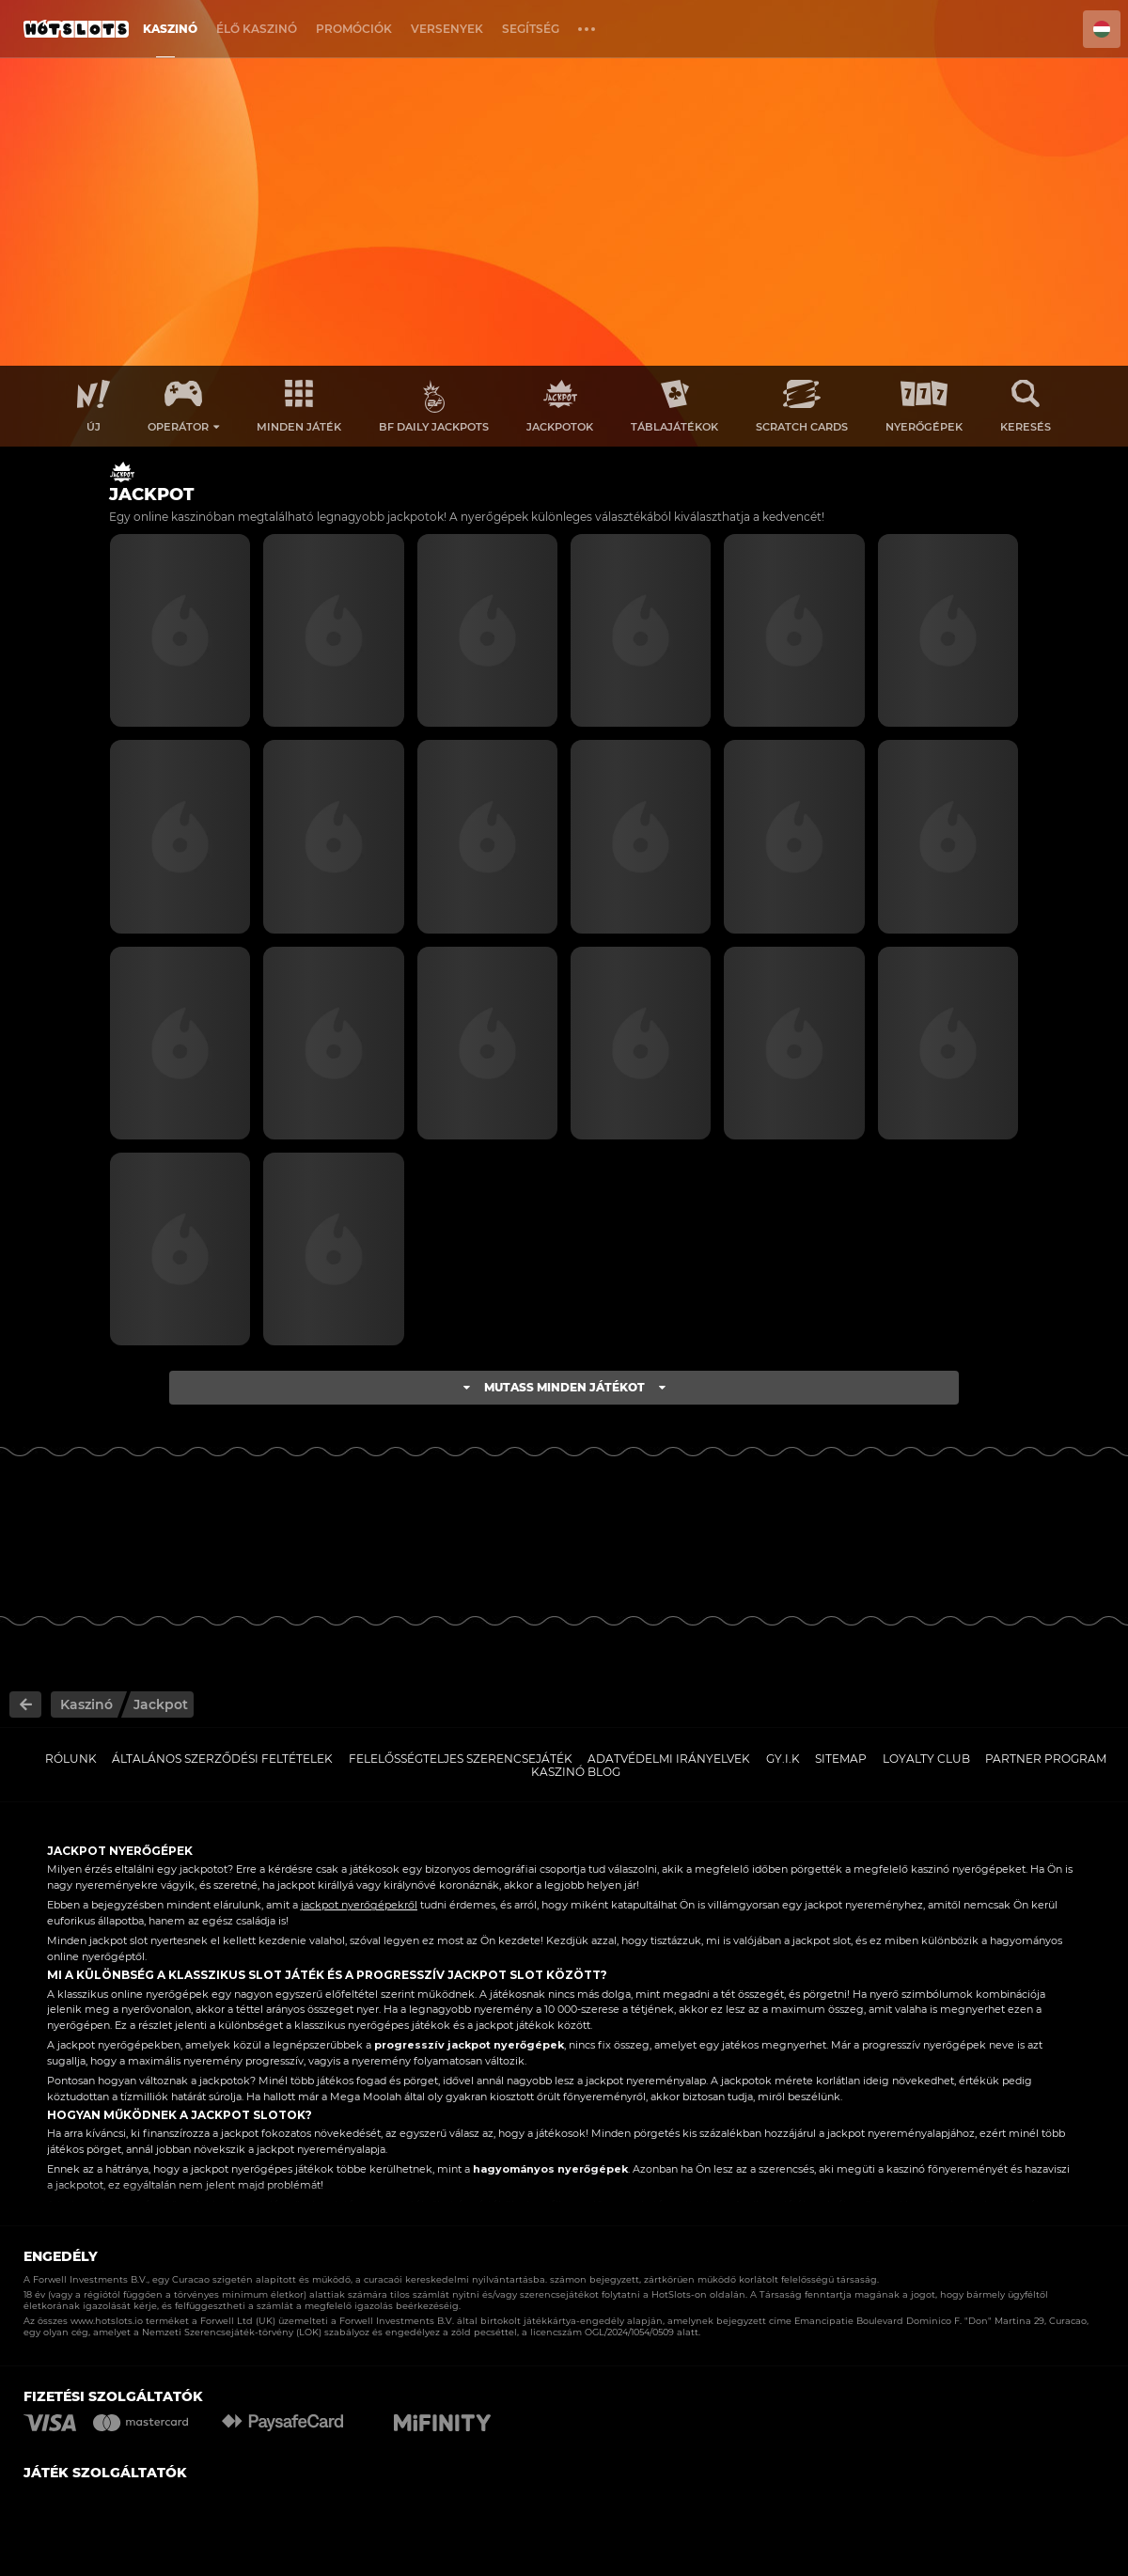 This screenshot has height=2576, width=1128. What do you see at coordinates (447, 29) in the screenshot?
I see `Versenyek` at bounding box center [447, 29].